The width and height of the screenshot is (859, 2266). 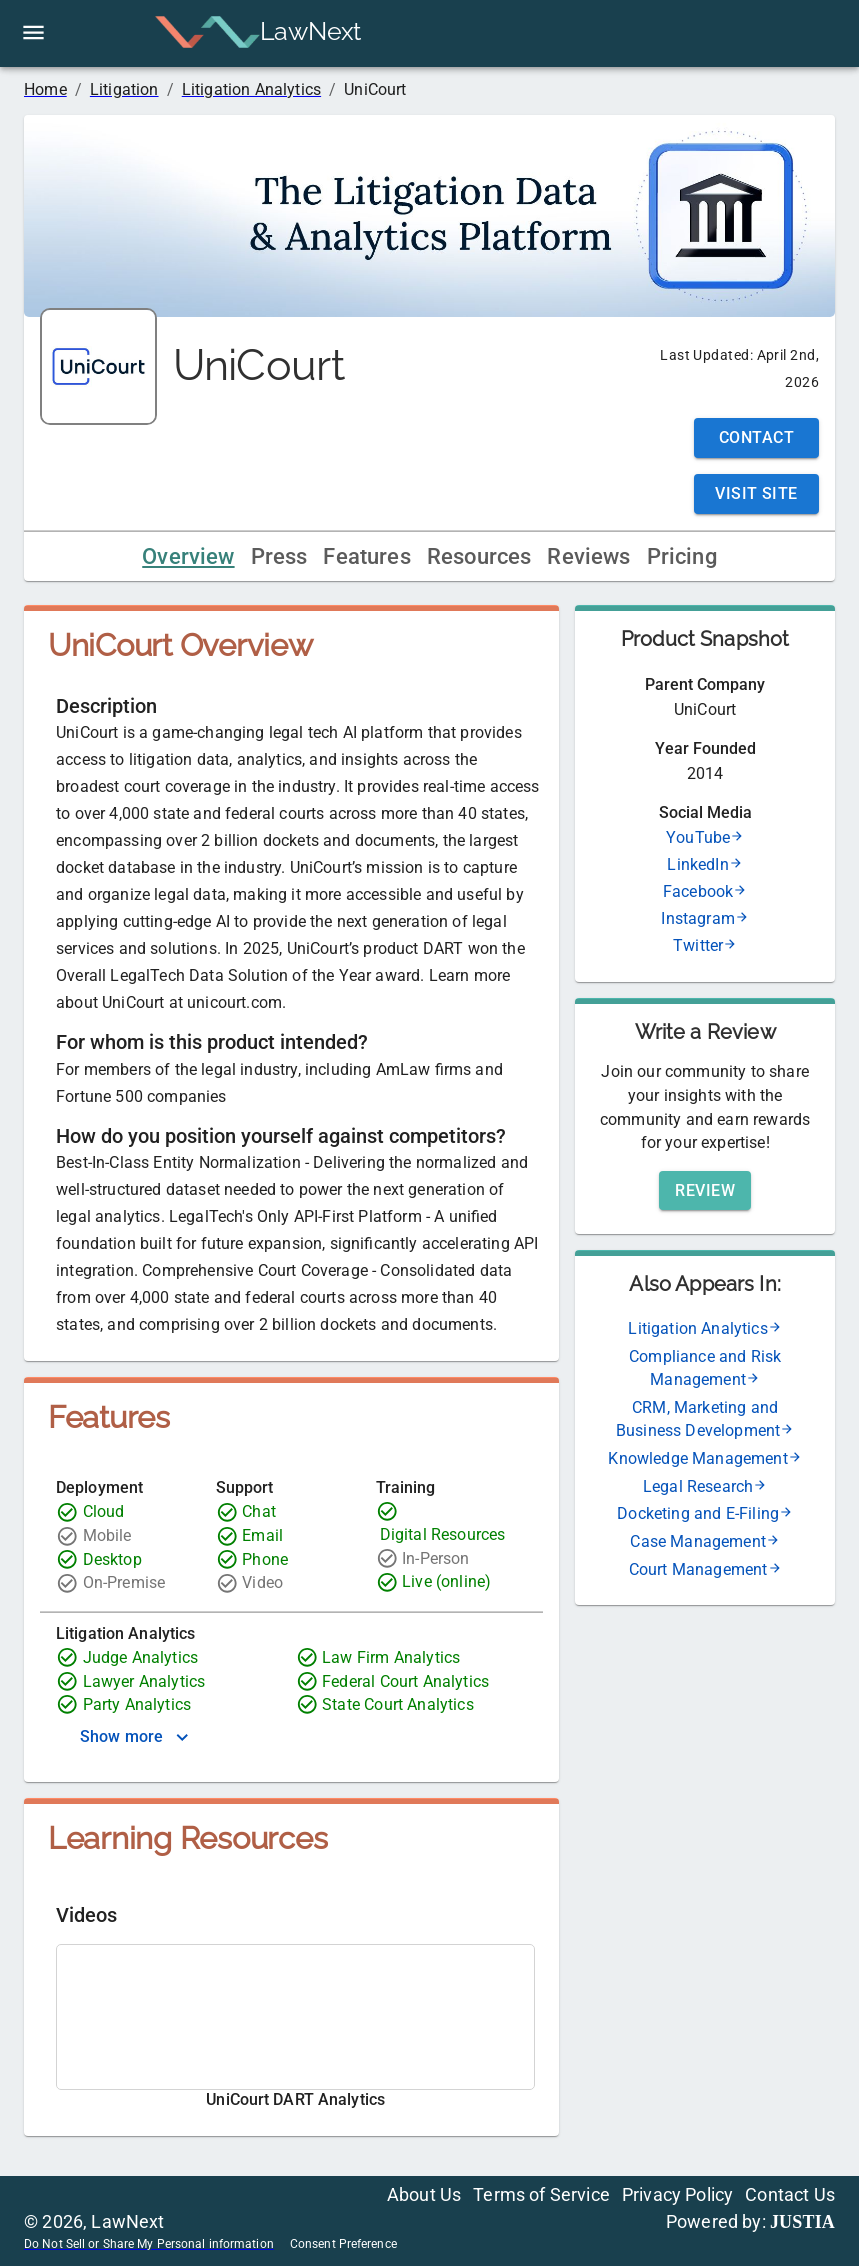 What do you see at coordinates (479, 556) in the screenshot?
I see `Resources` at bounding box center [479, 556].